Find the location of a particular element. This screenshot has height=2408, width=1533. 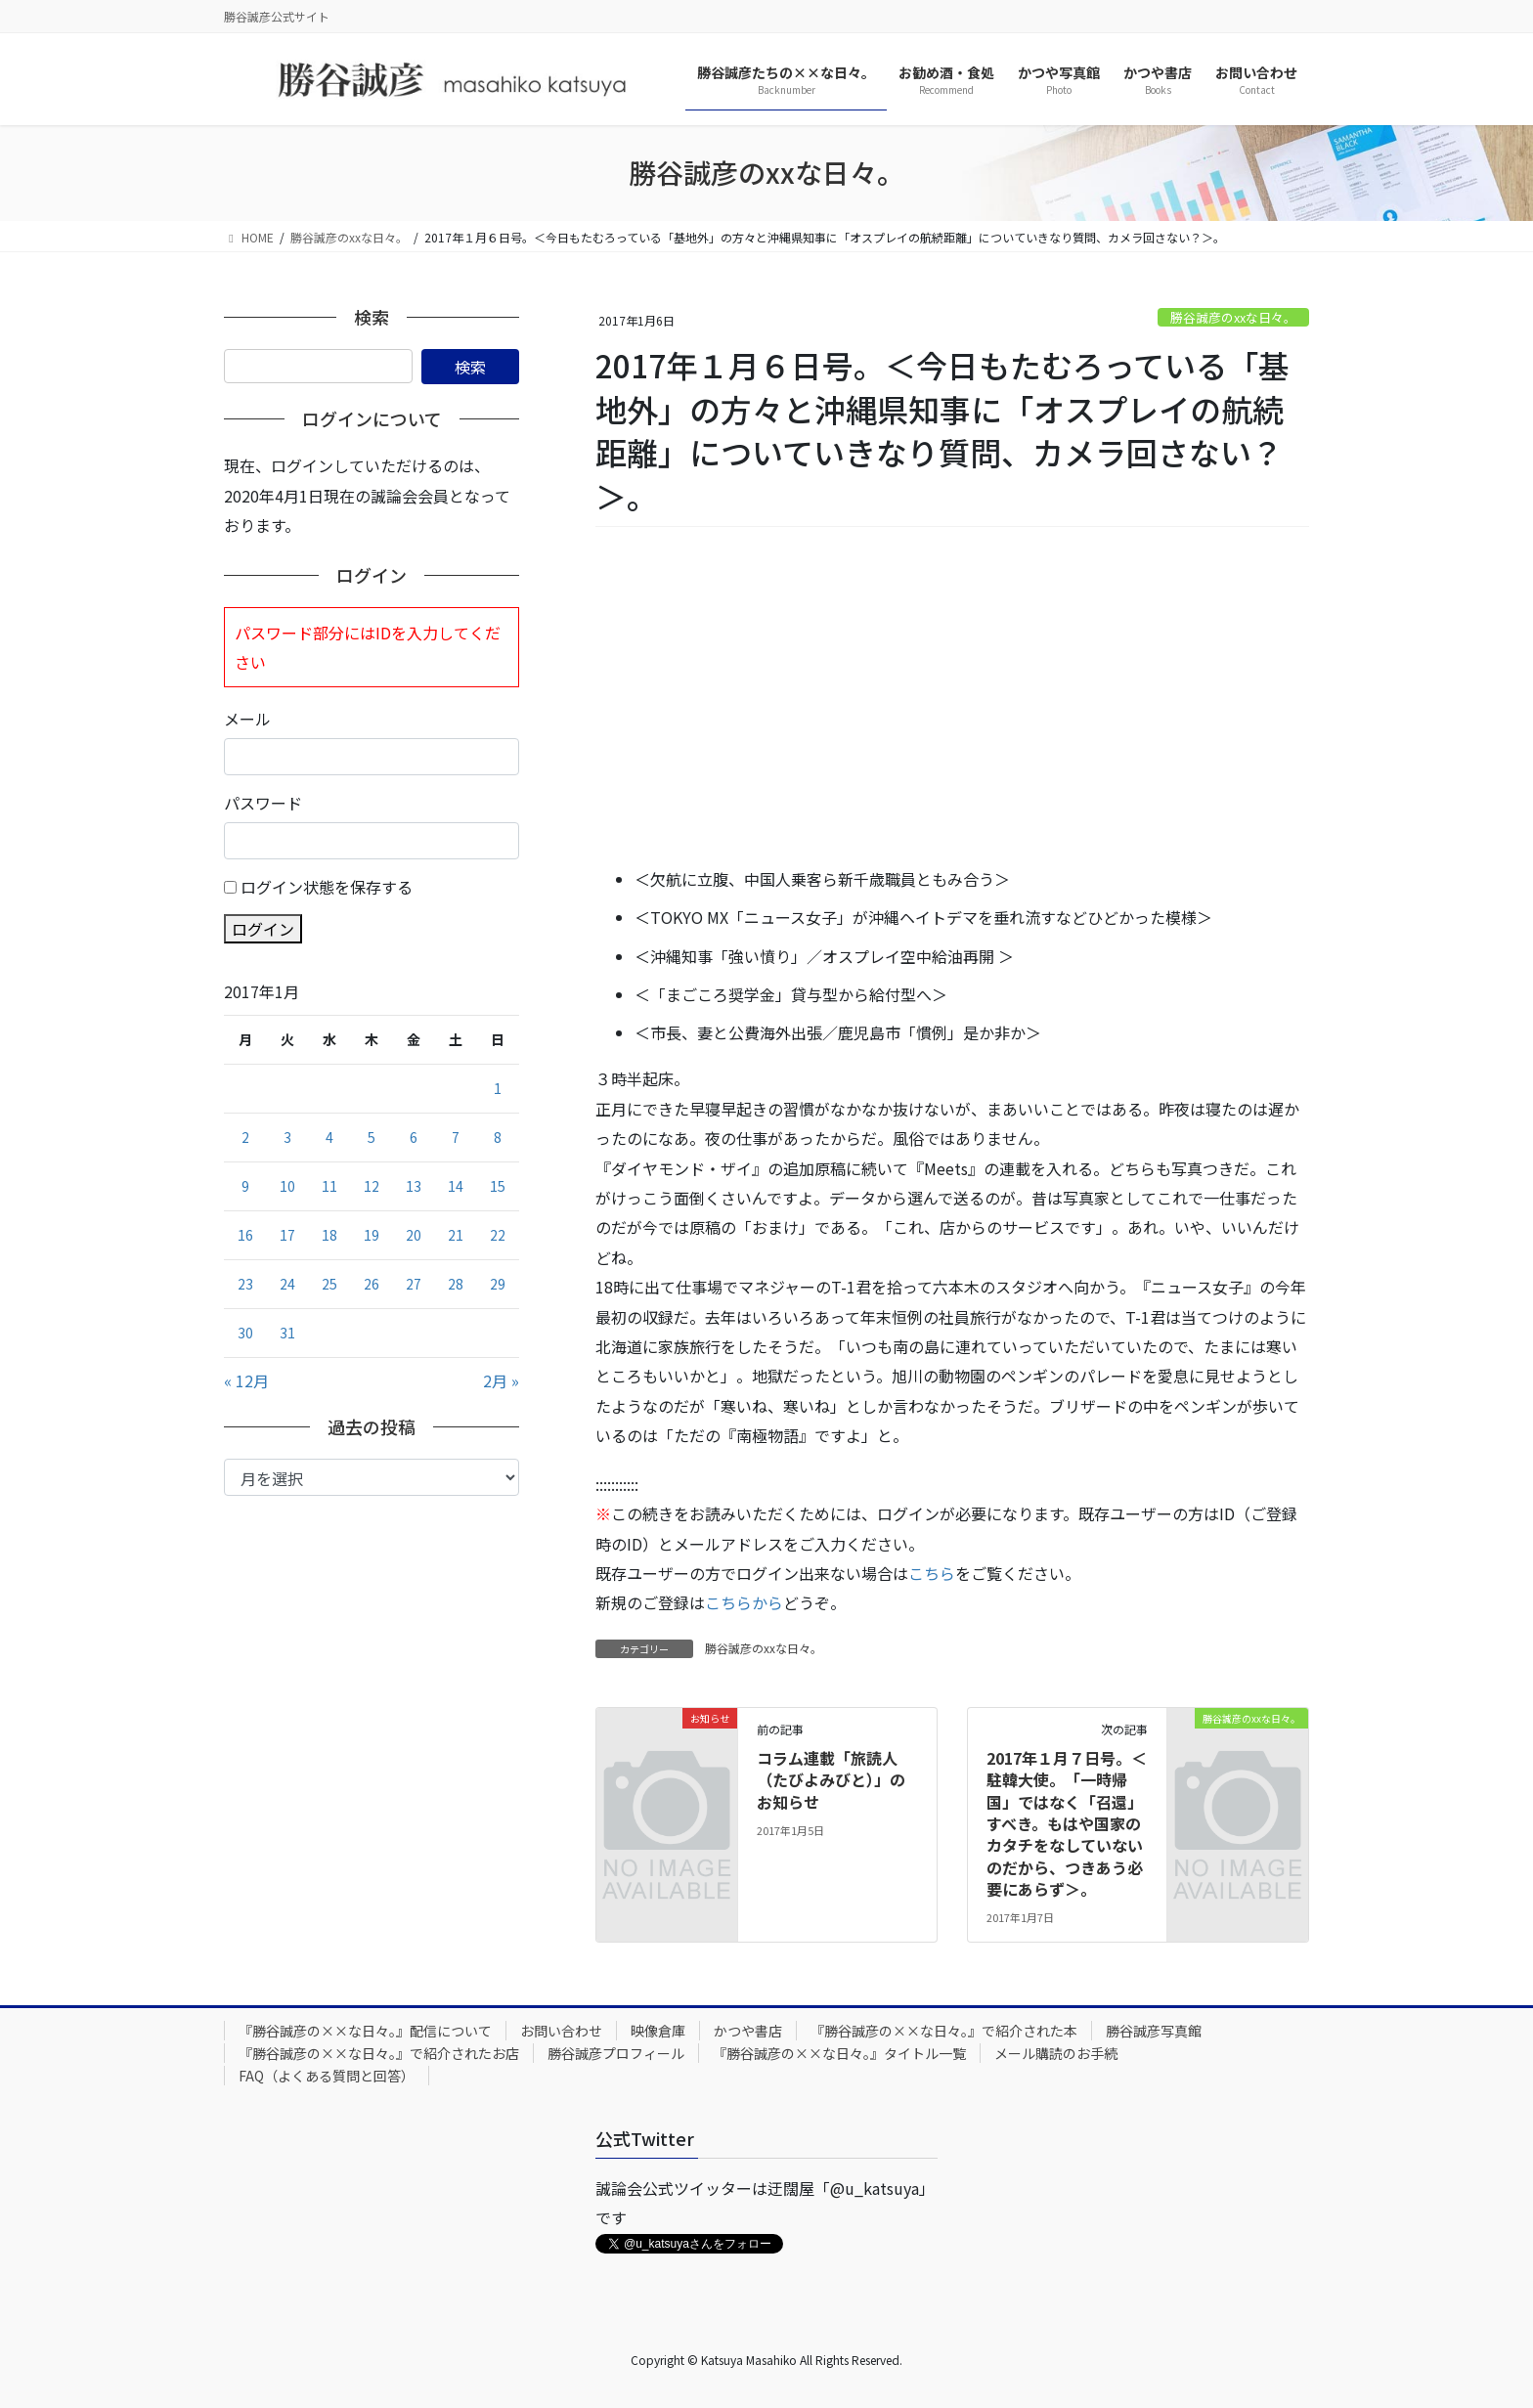

14 [2017年1月14日 に投稿を公開] is located at coordinates (455, 1186).